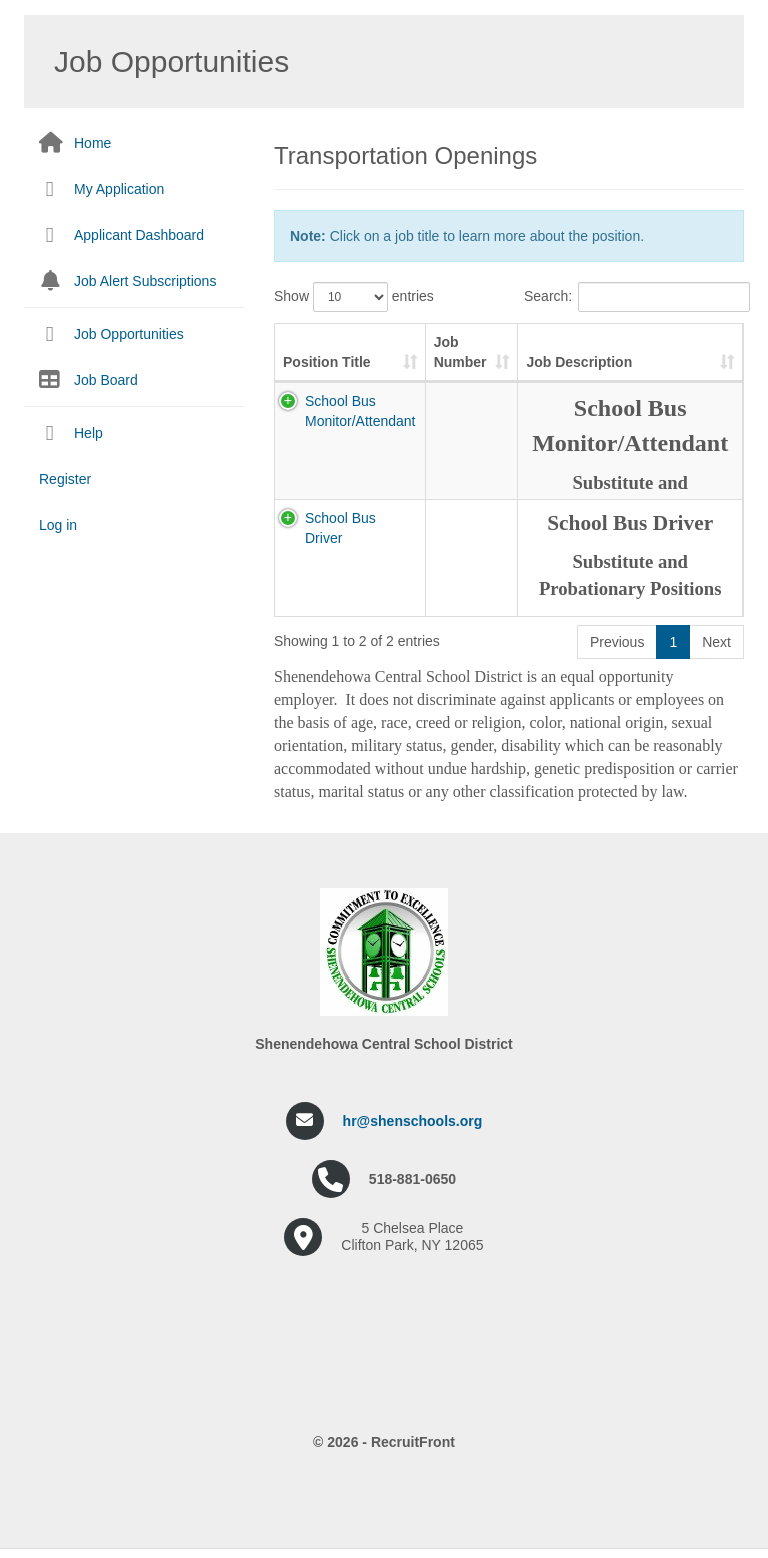 The width and height of the screenshot is (768, 1558). What do you see at coordinates (716, 642) in the screenshot?
I see `Next` at bounding box center [716, 642].